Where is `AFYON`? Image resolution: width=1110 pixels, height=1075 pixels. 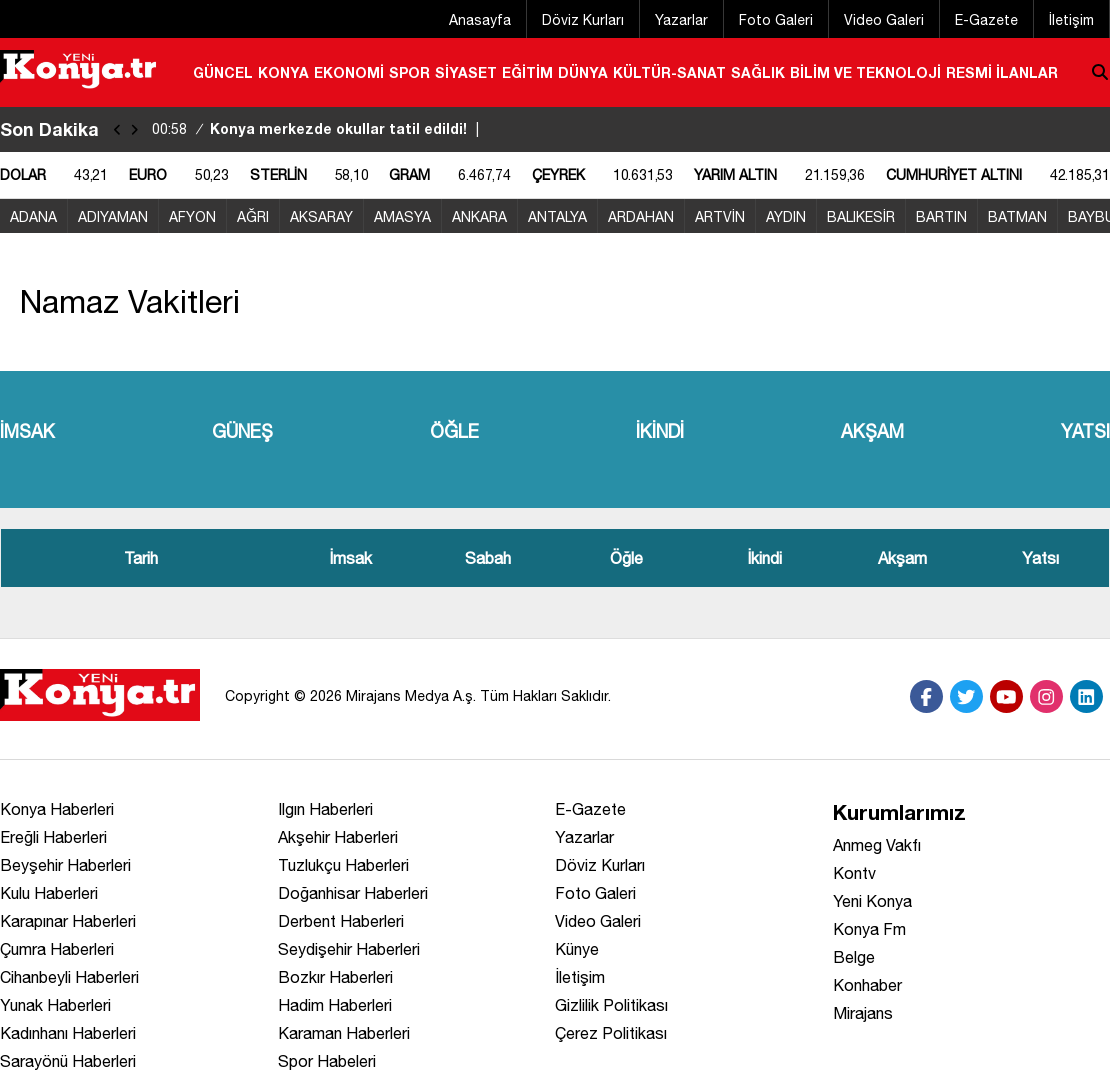 AFYON is located at coordinates (192, 217).